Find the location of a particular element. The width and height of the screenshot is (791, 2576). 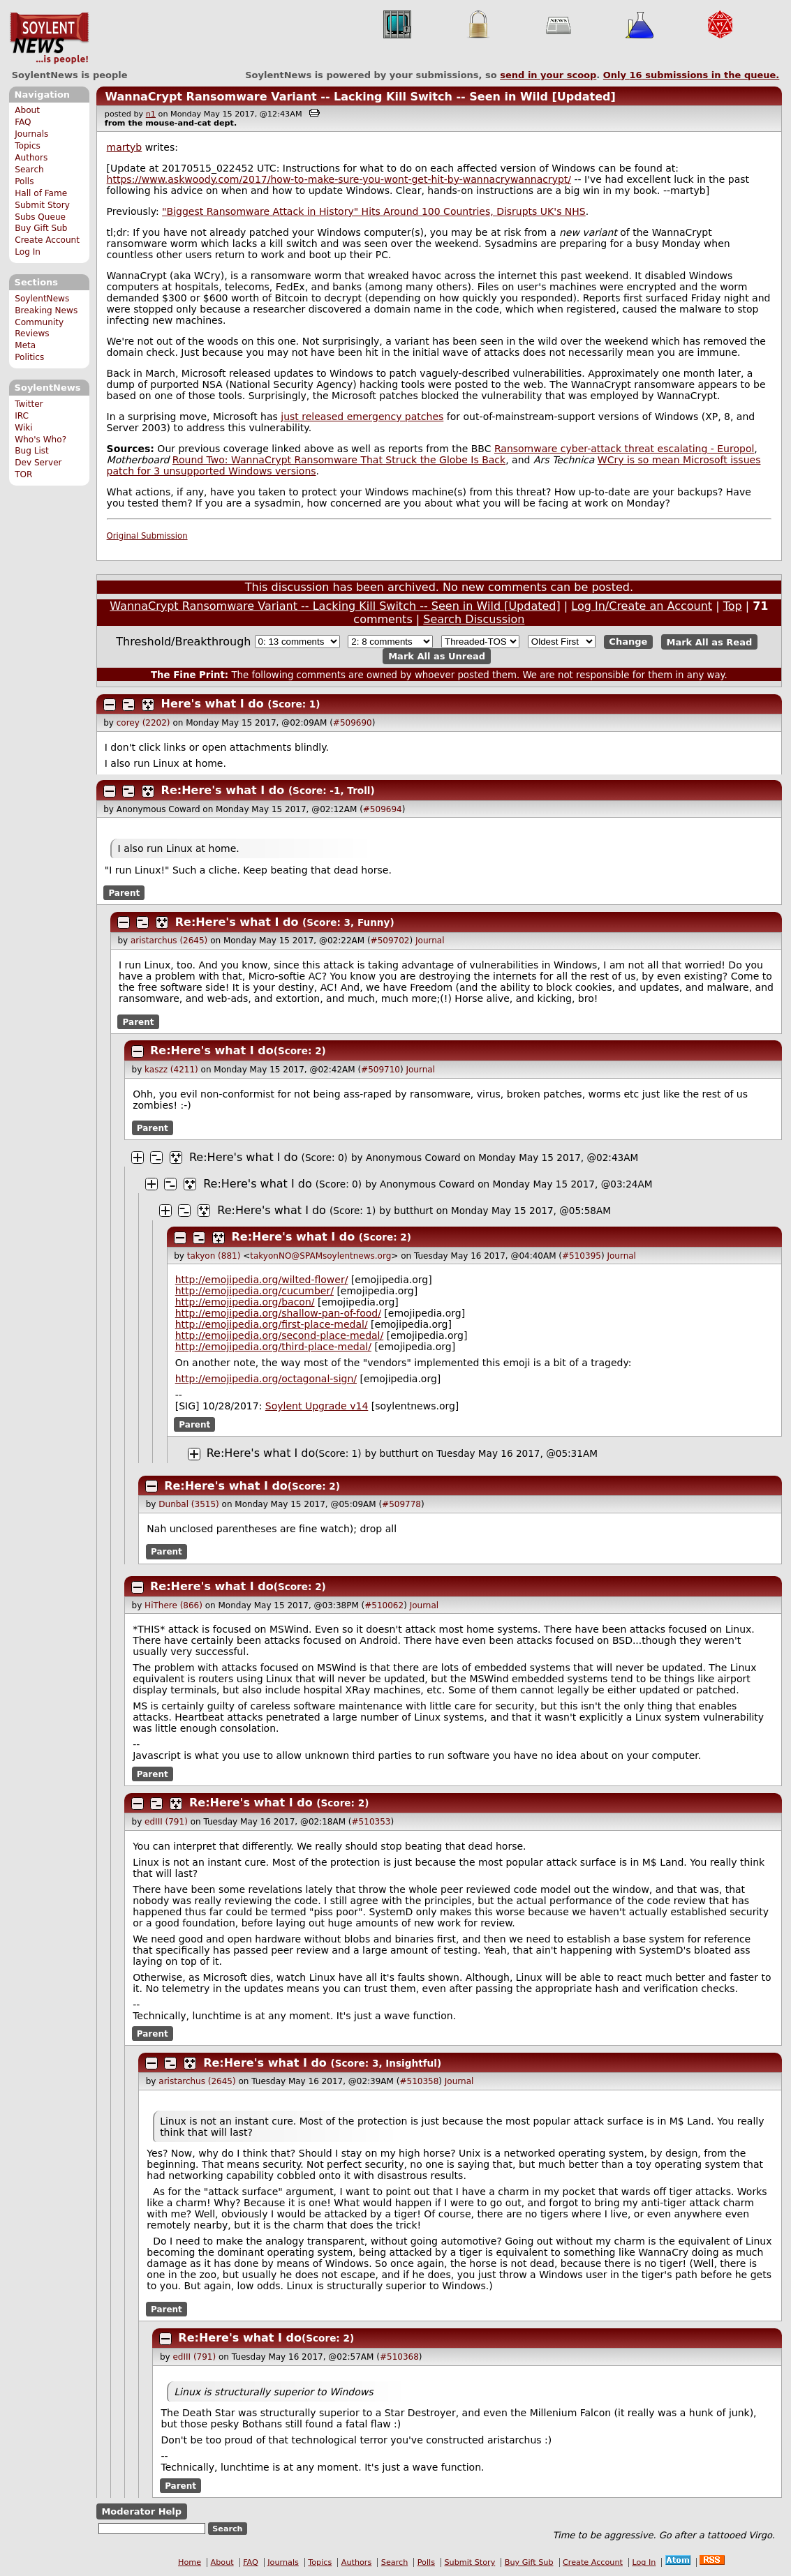

send in your scoop is located at coordinates (548, 75).